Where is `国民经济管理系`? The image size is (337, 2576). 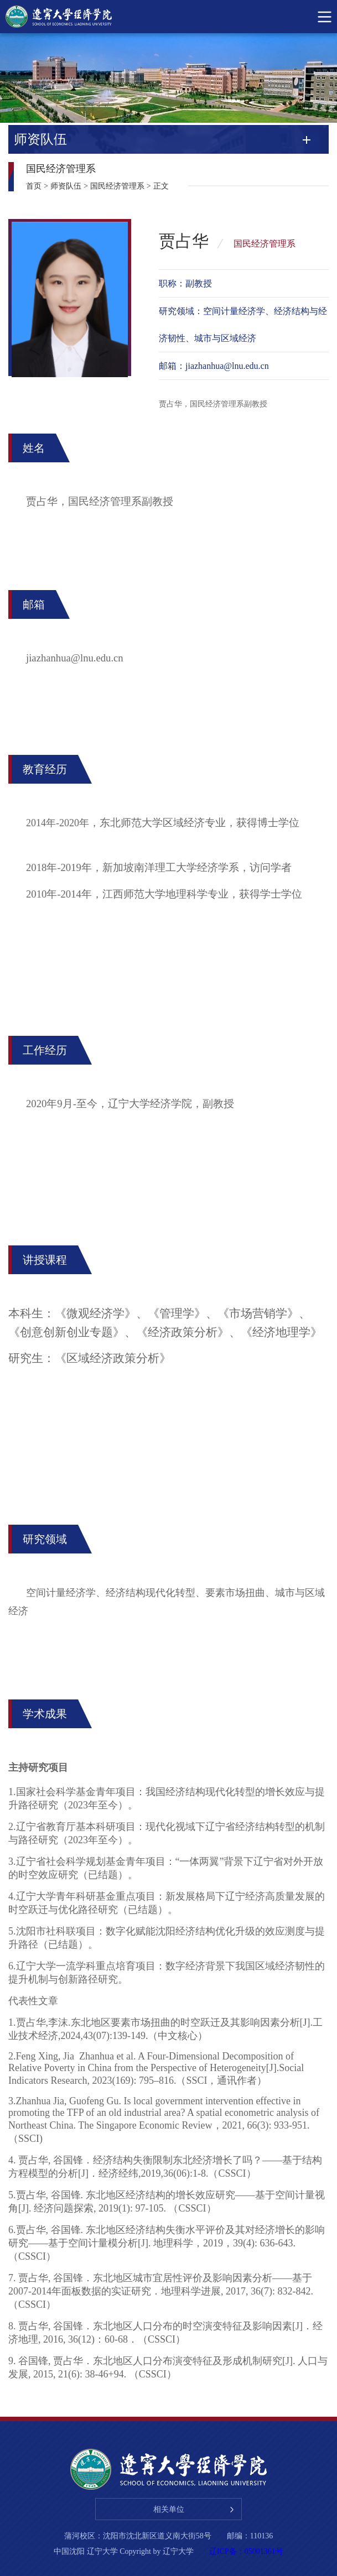 国民经济管理系 is located at coordinates (117, 186).